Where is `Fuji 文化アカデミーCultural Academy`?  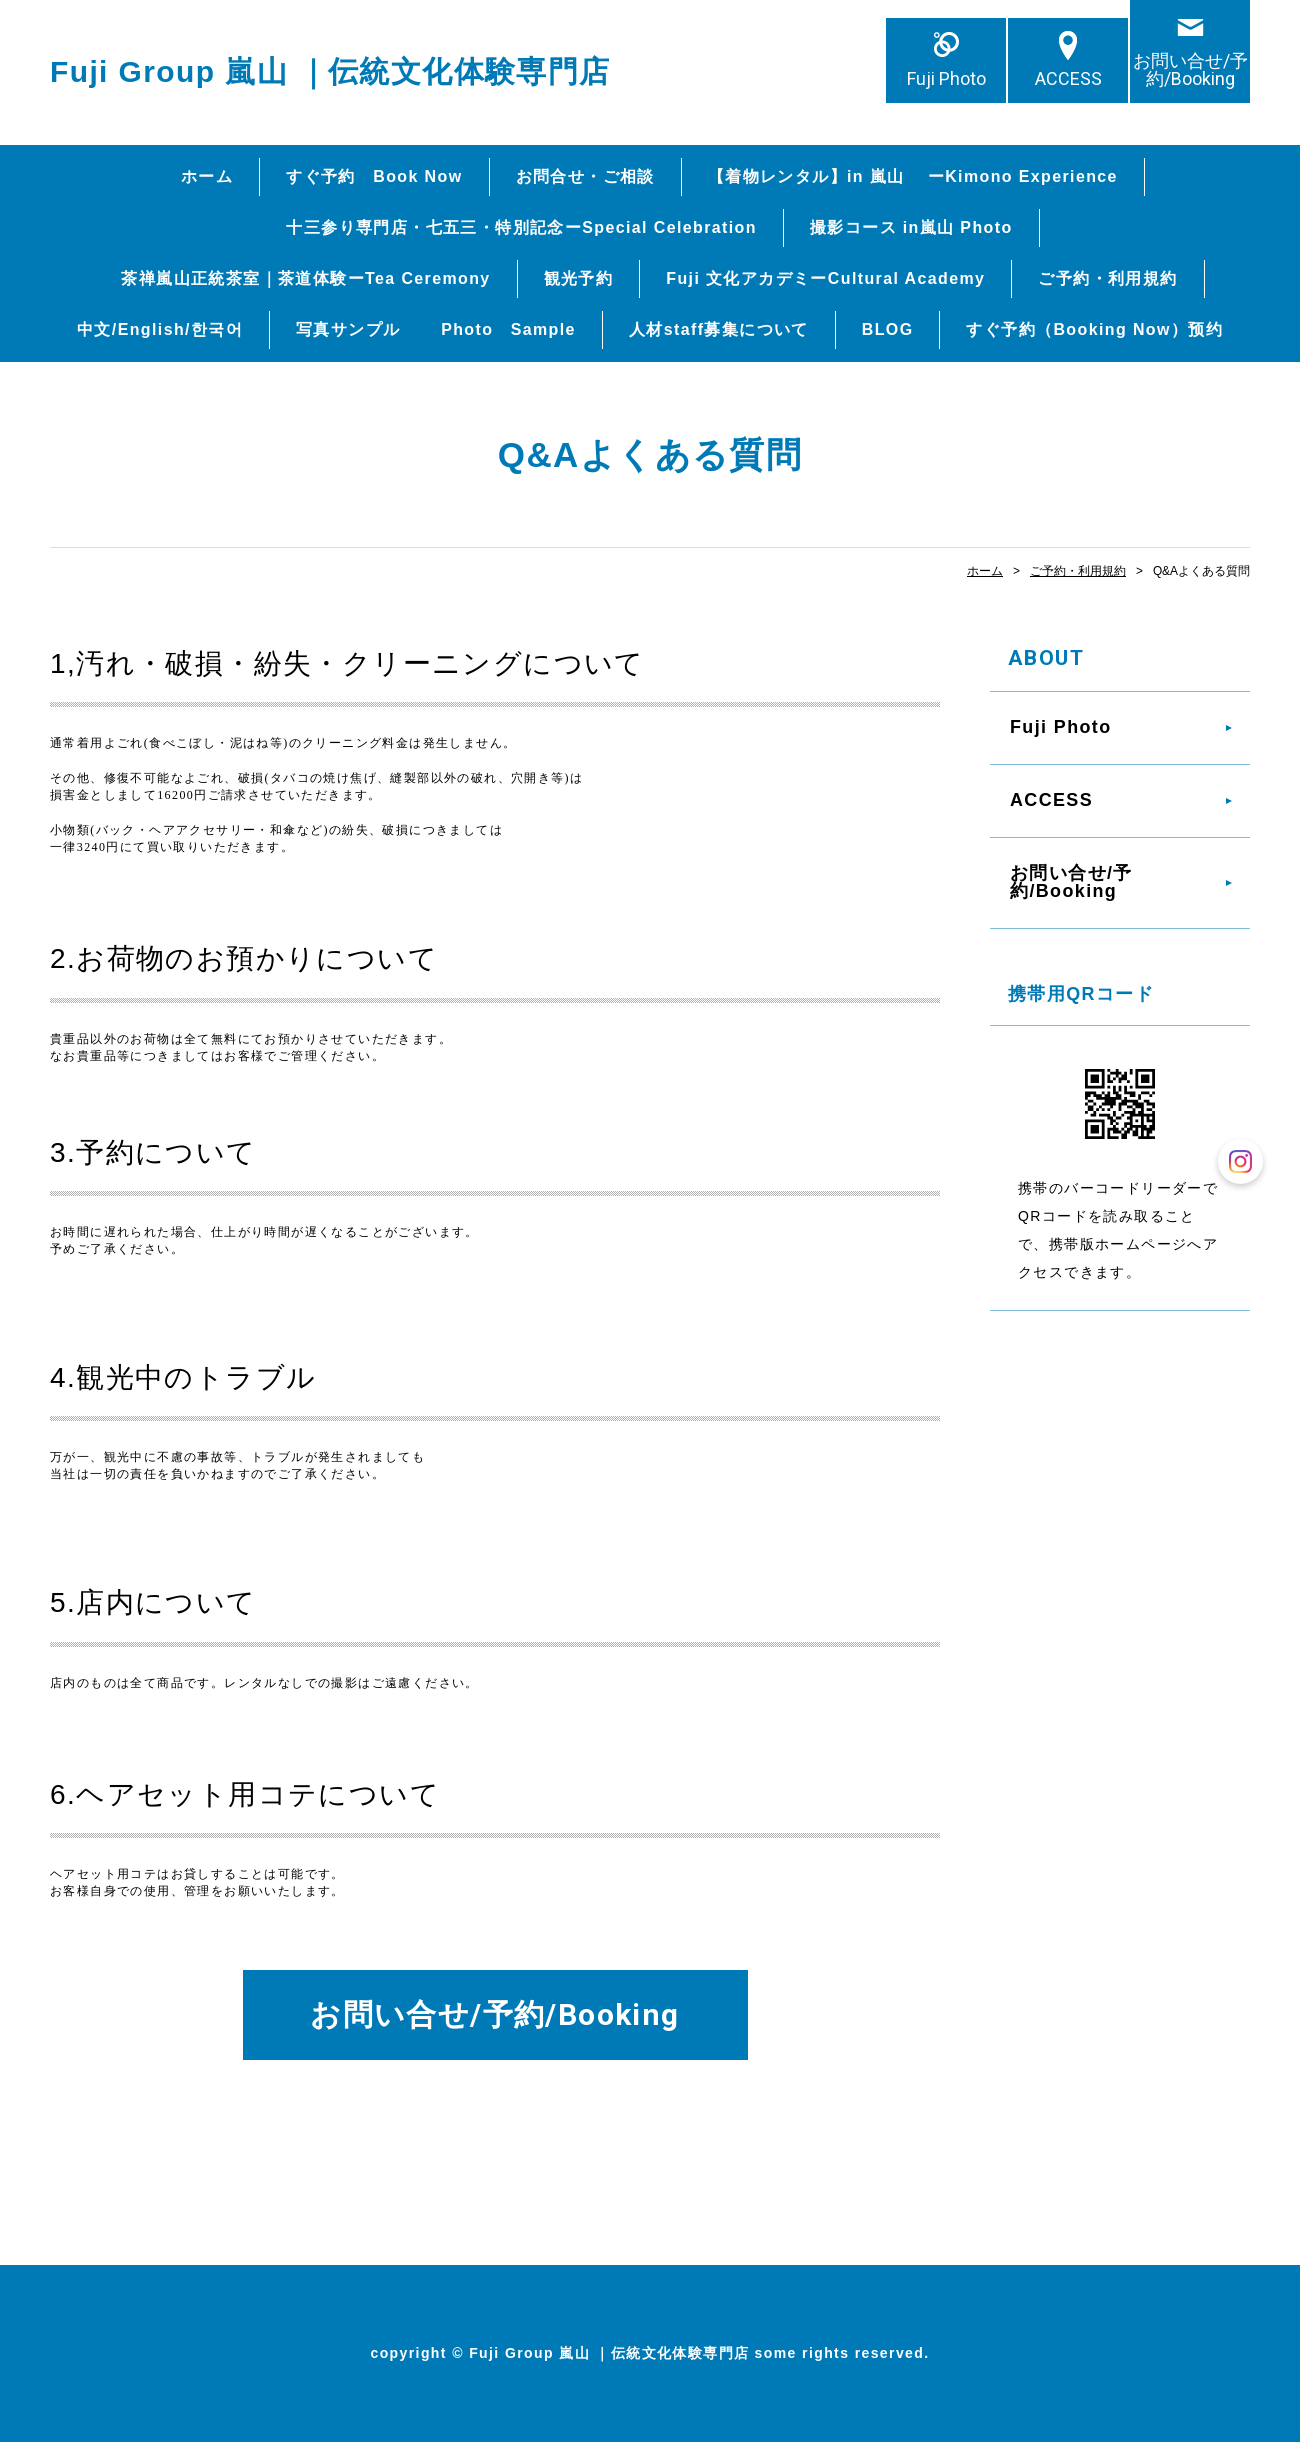 Fuji 文化アカデミーCultural Academy is located at coordinates (825, 278).